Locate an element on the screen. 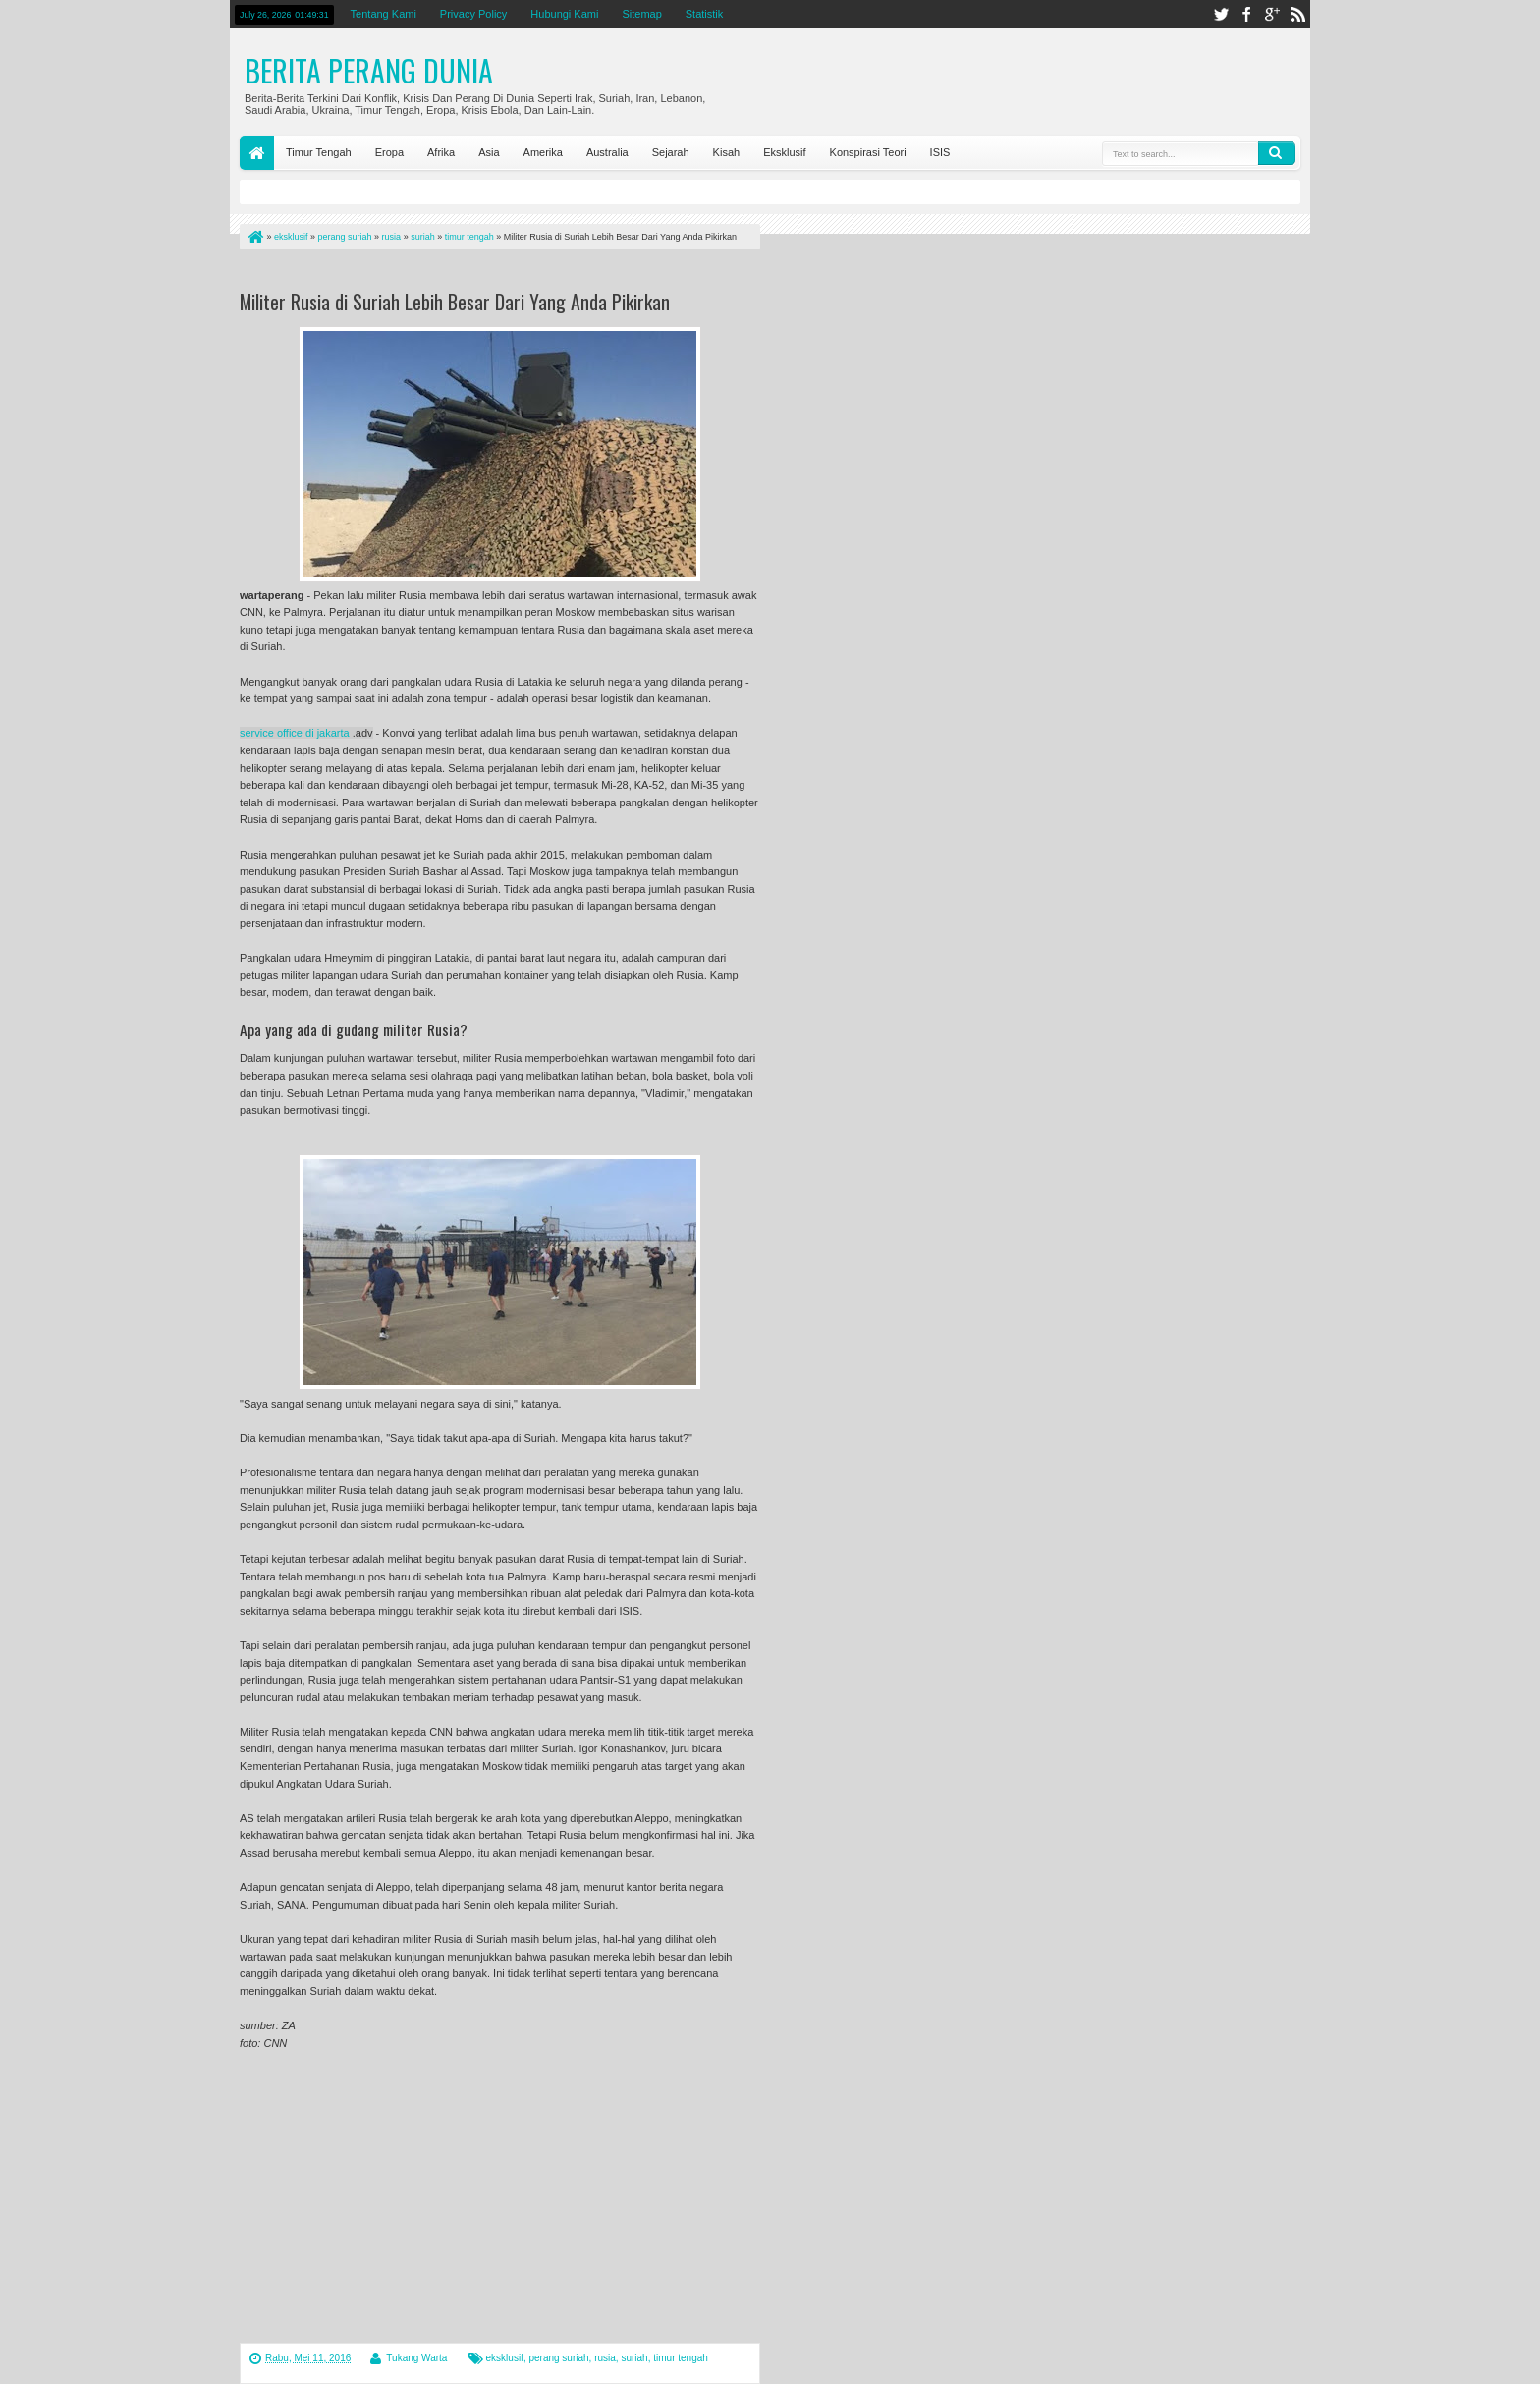  rss is located at coordinates (1297, 14).